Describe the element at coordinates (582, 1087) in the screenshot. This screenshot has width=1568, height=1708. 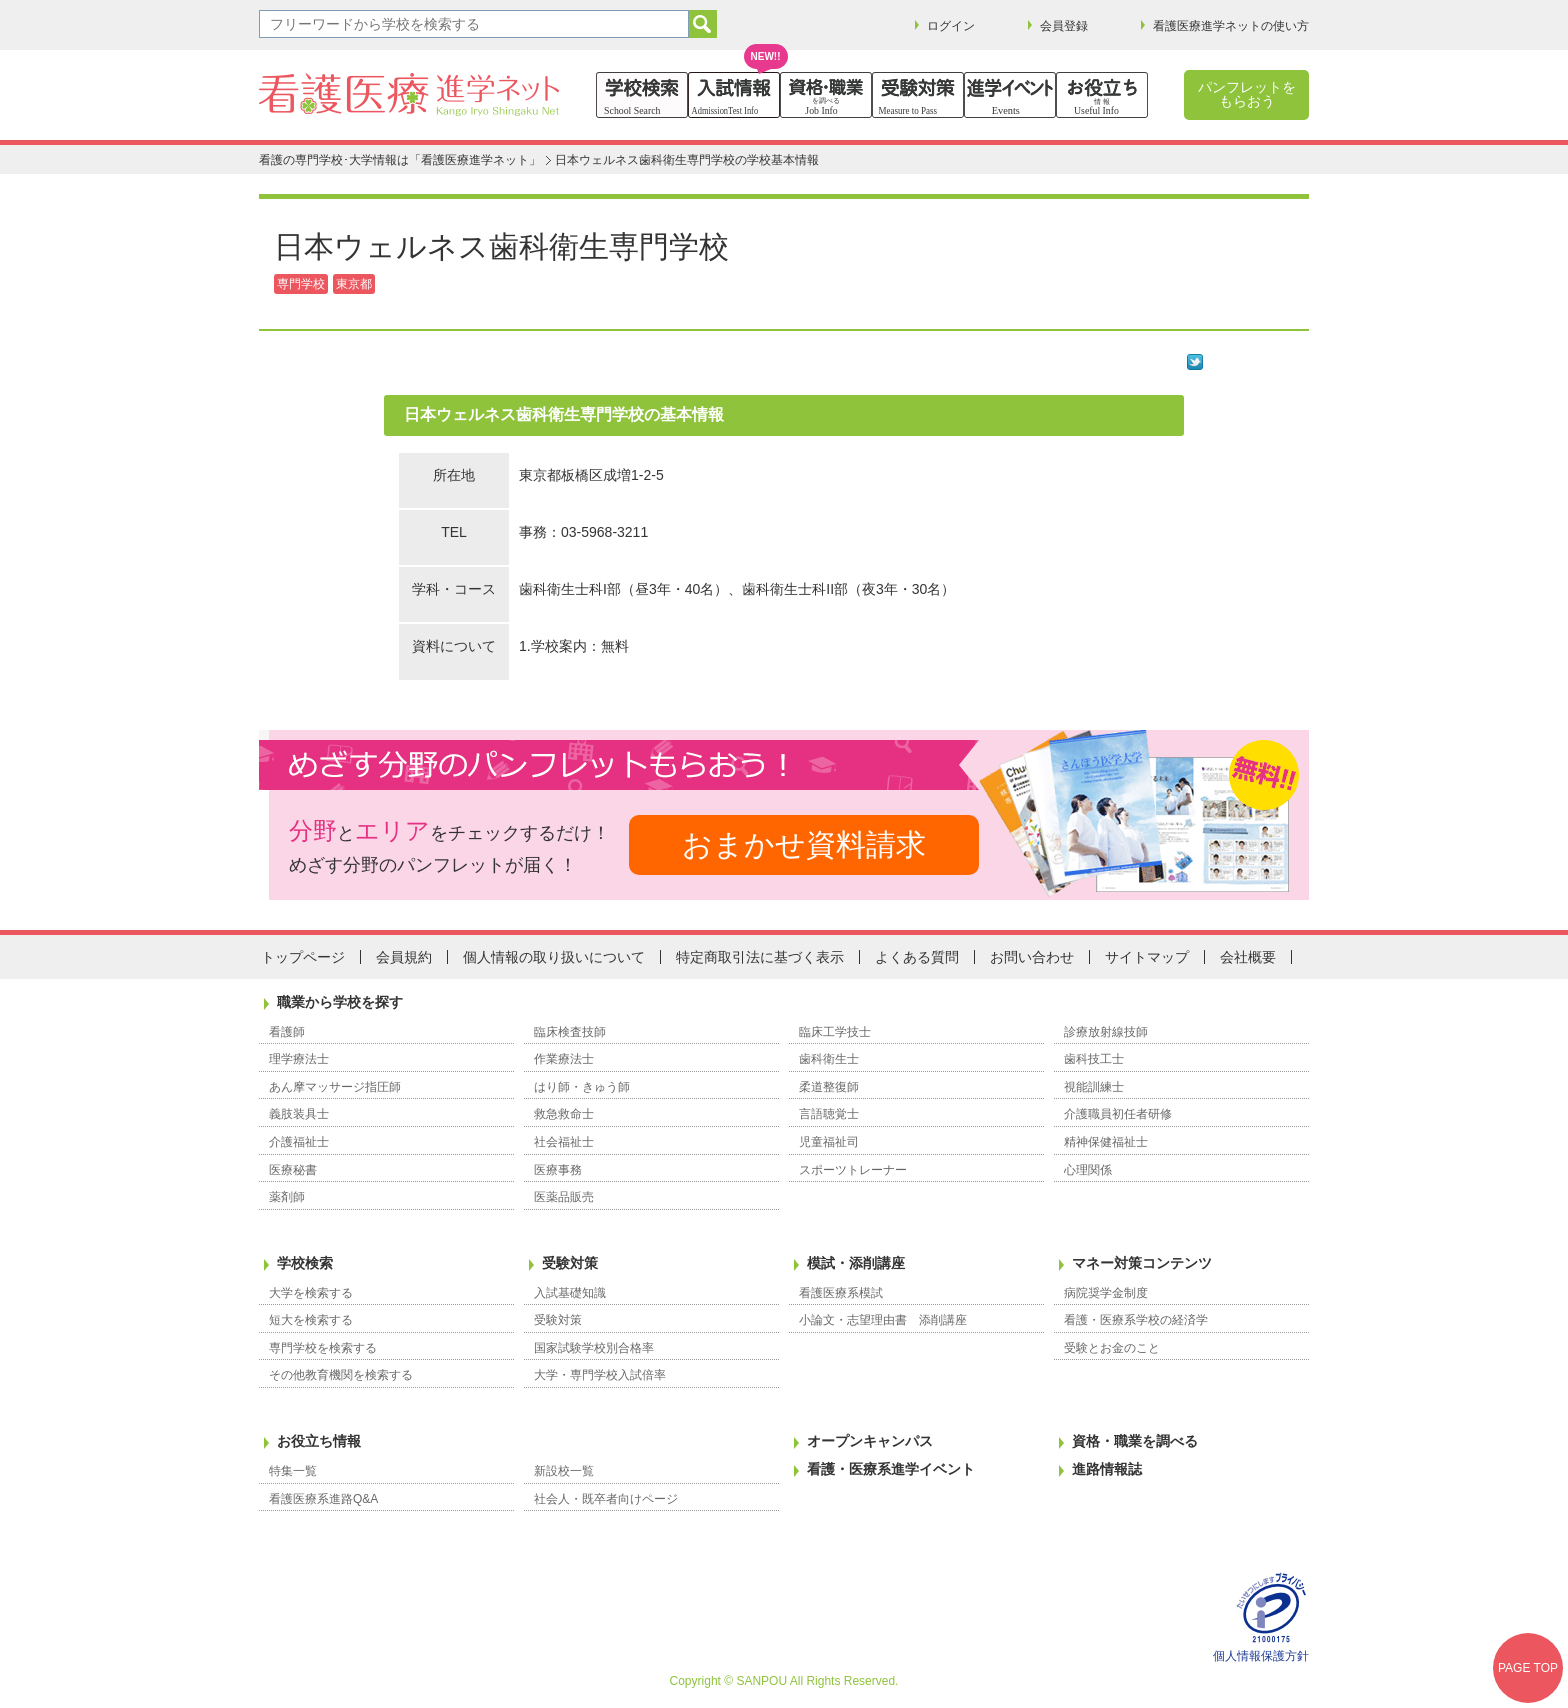
I see `はり師・きゅう師` at that location.